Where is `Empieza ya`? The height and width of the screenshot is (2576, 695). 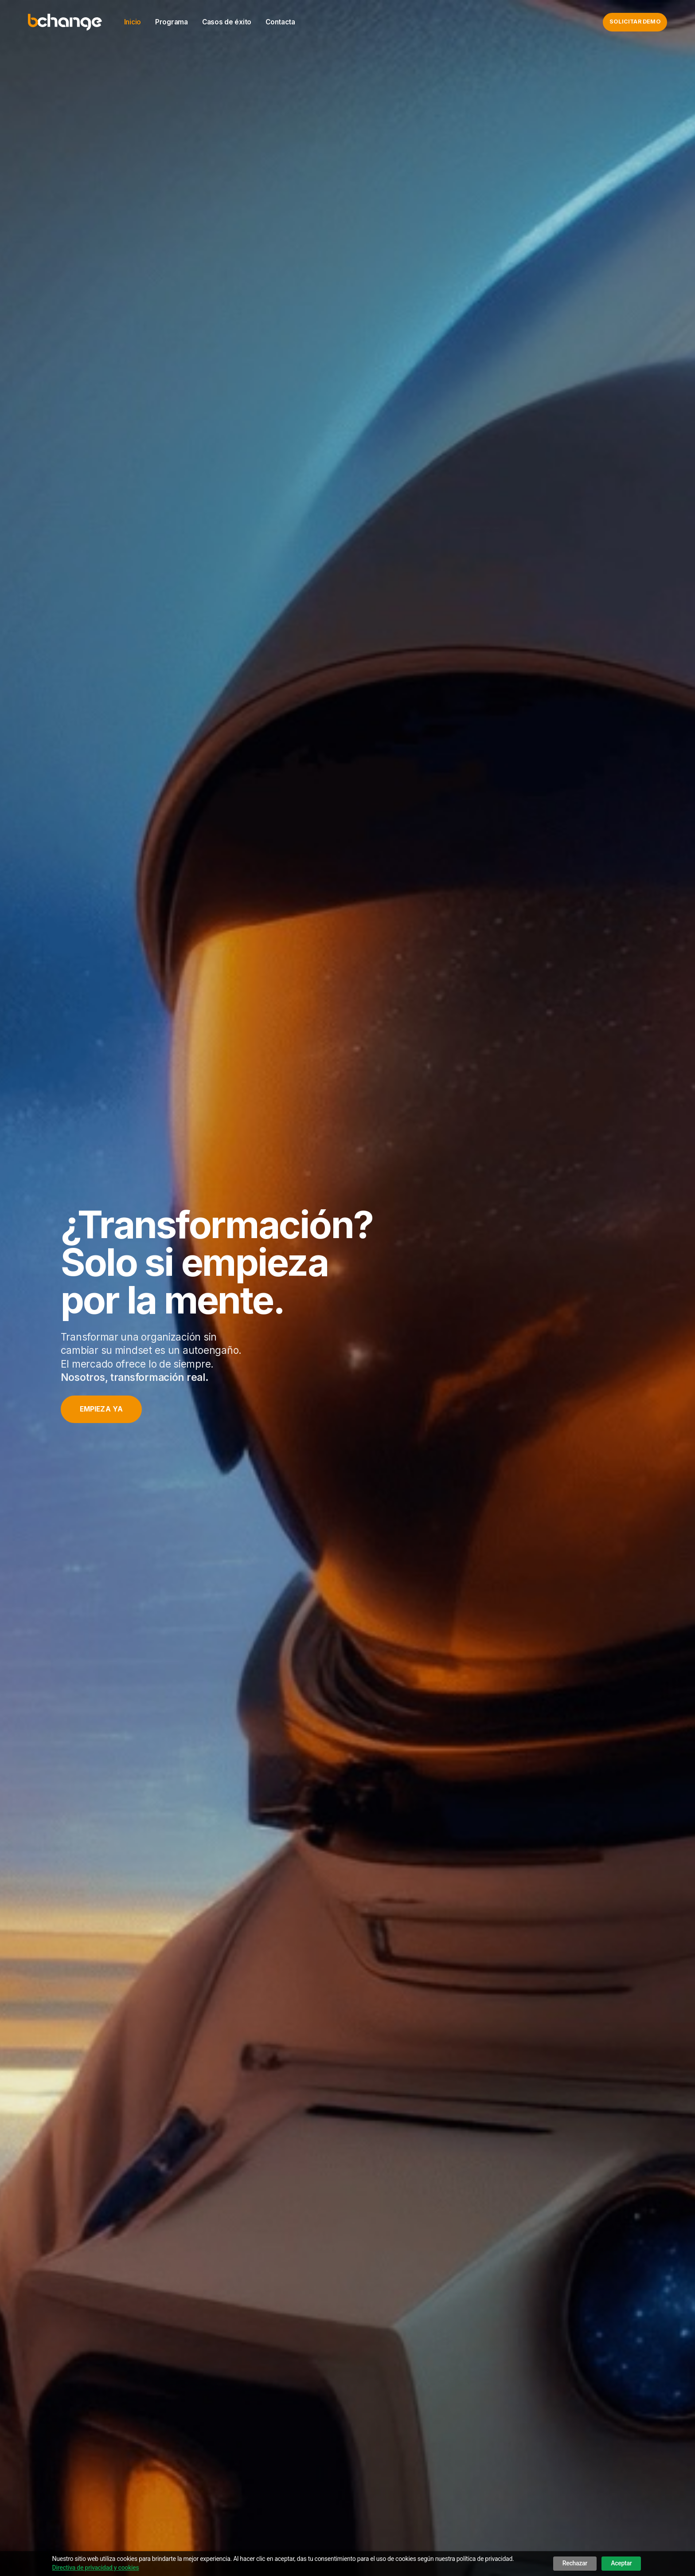 Empieza ya is located at coordinates (101, 1409).